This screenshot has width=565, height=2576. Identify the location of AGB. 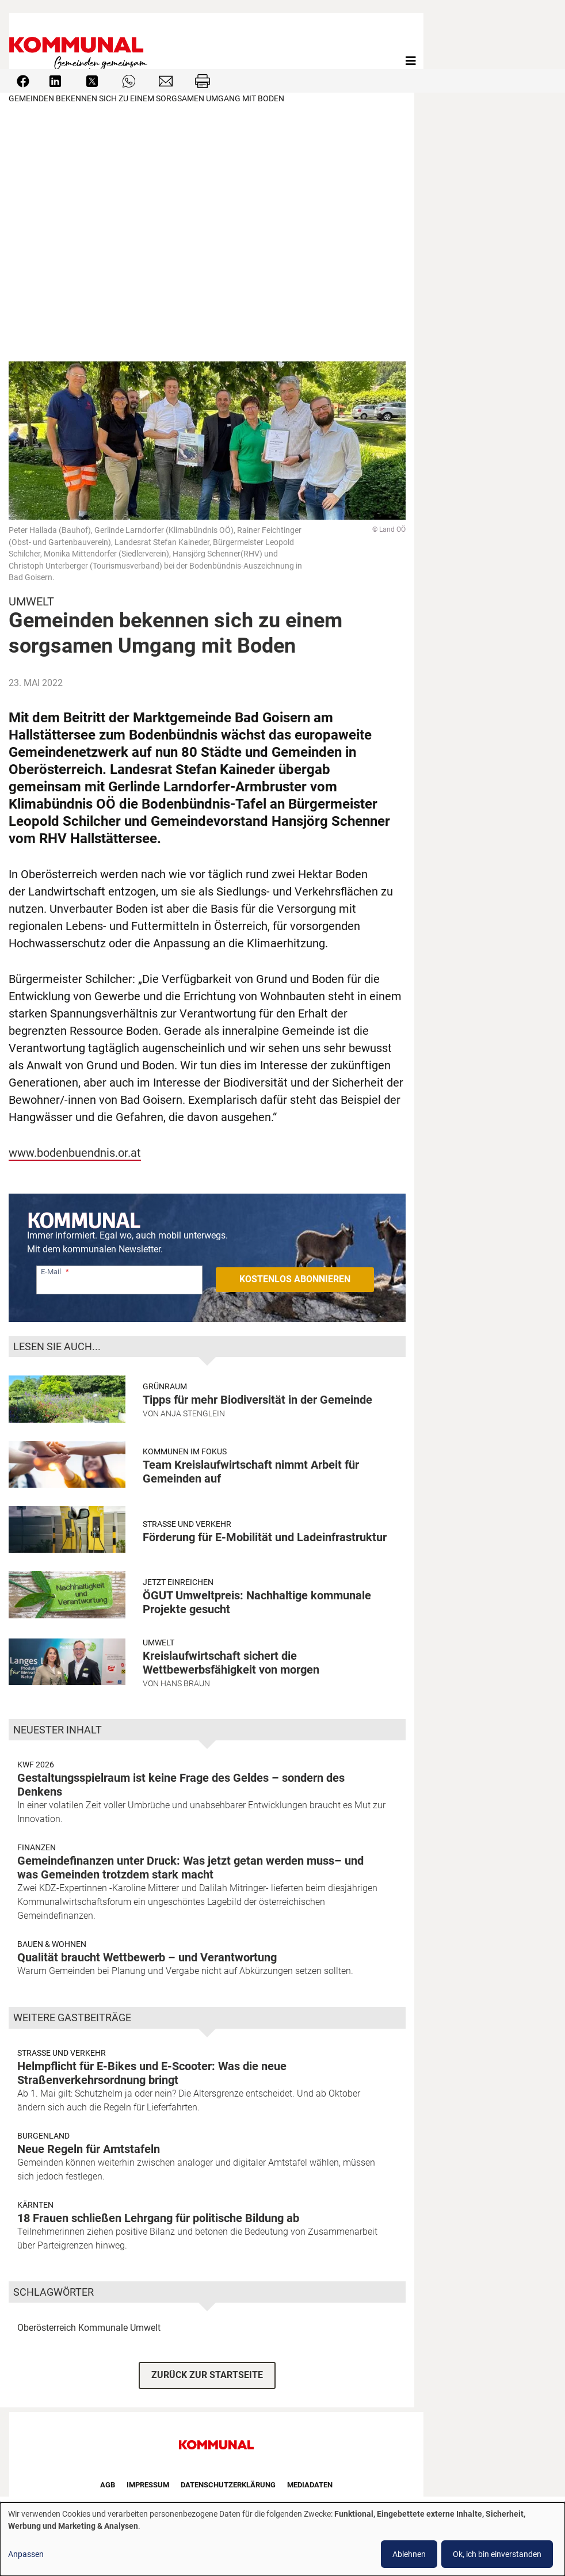
(107, 2484).